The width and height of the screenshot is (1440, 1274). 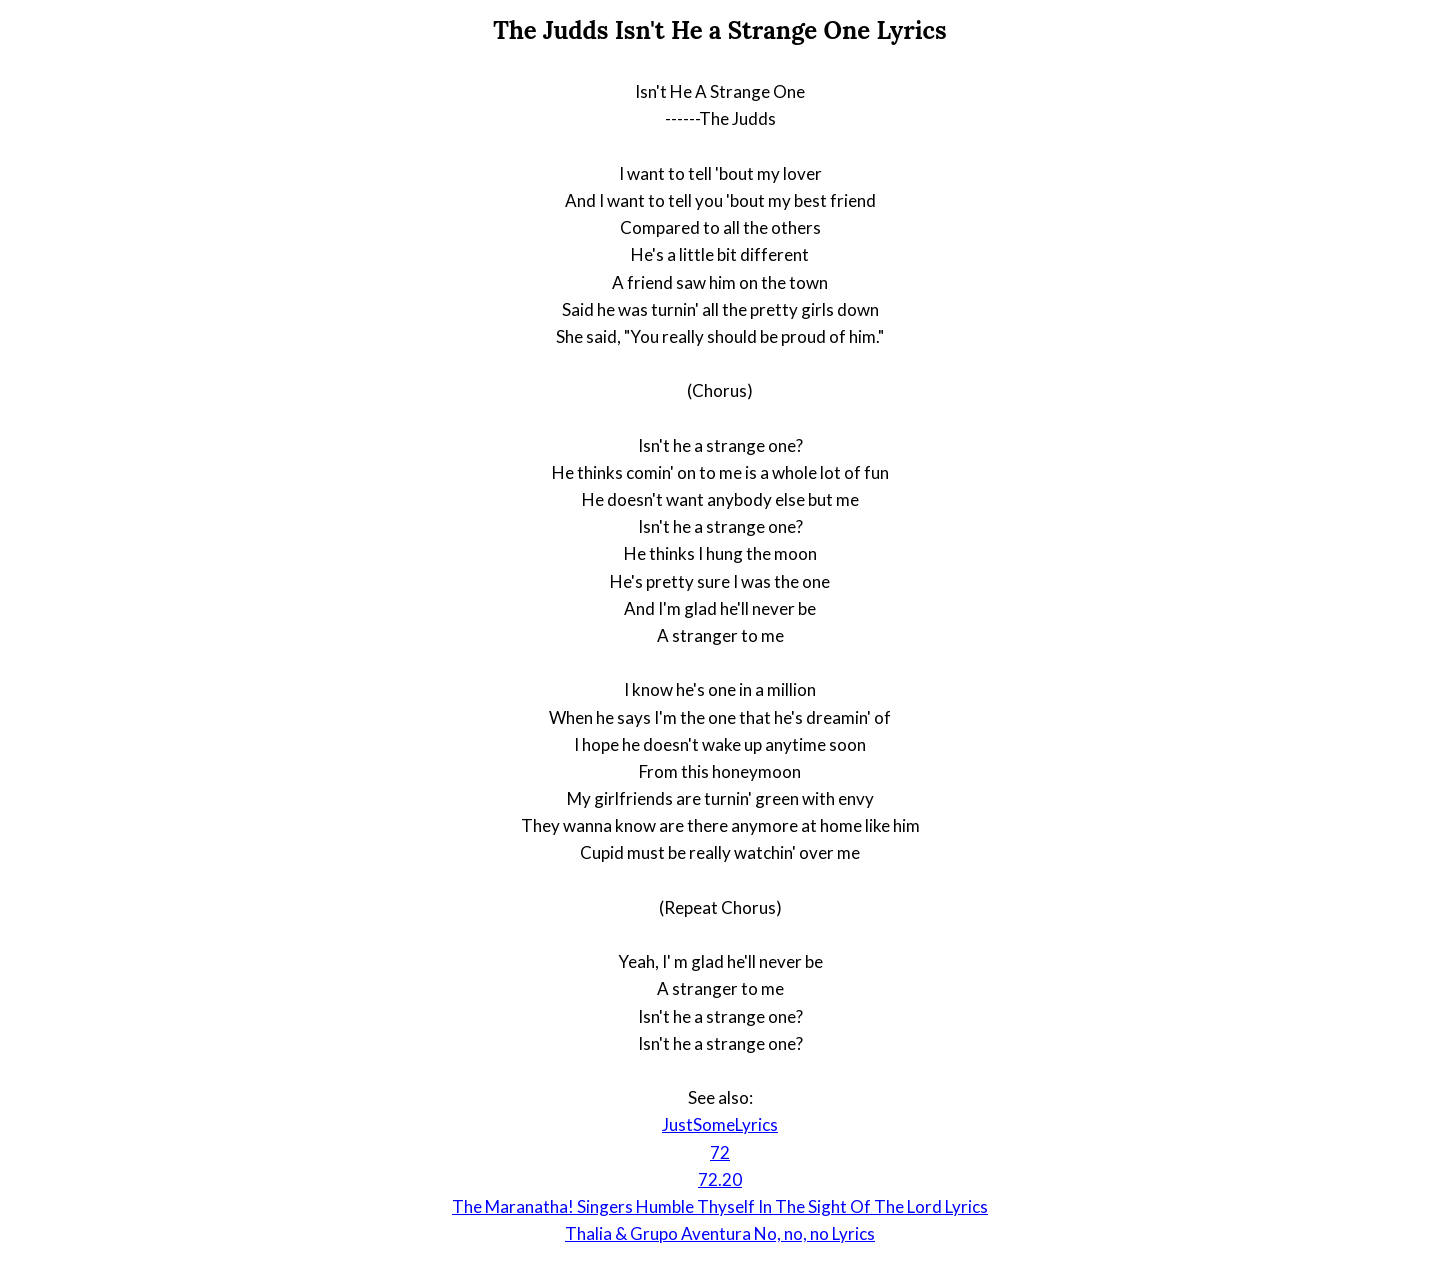 I want to click on Thalia & Grupo Aventura No, no, no Lyrics, so click(x=720, y=1233).